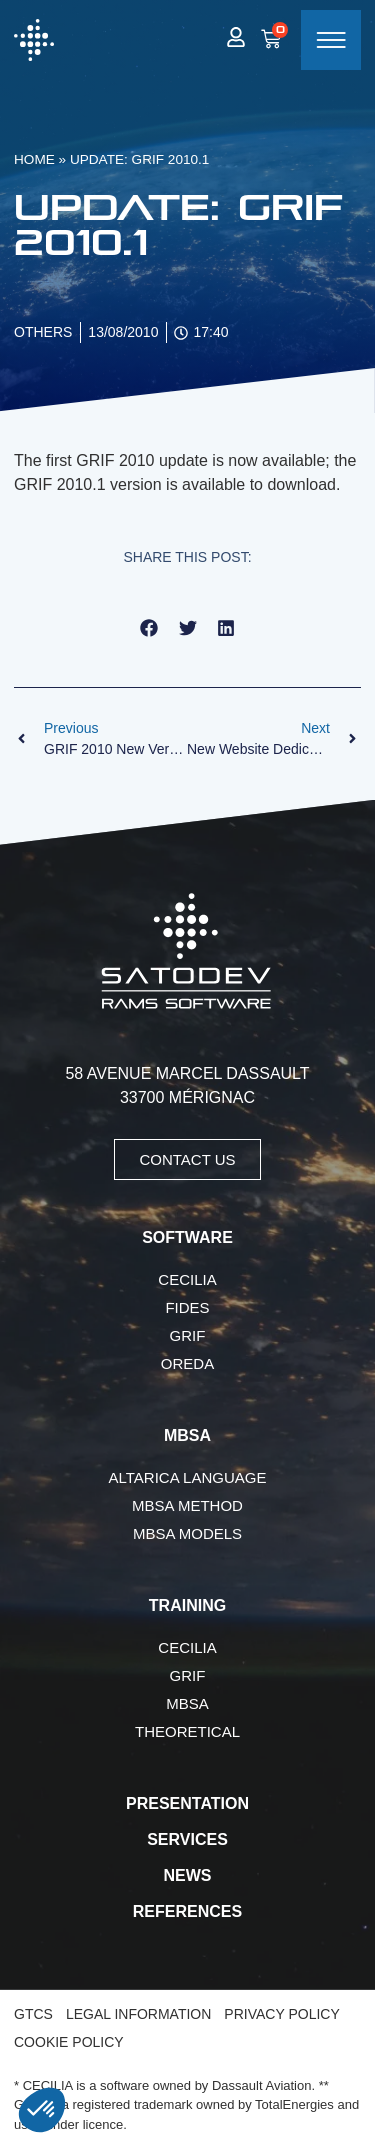 This screenshot has height=2144, width=375. I want to click on MBSA, so click(187, 1703).